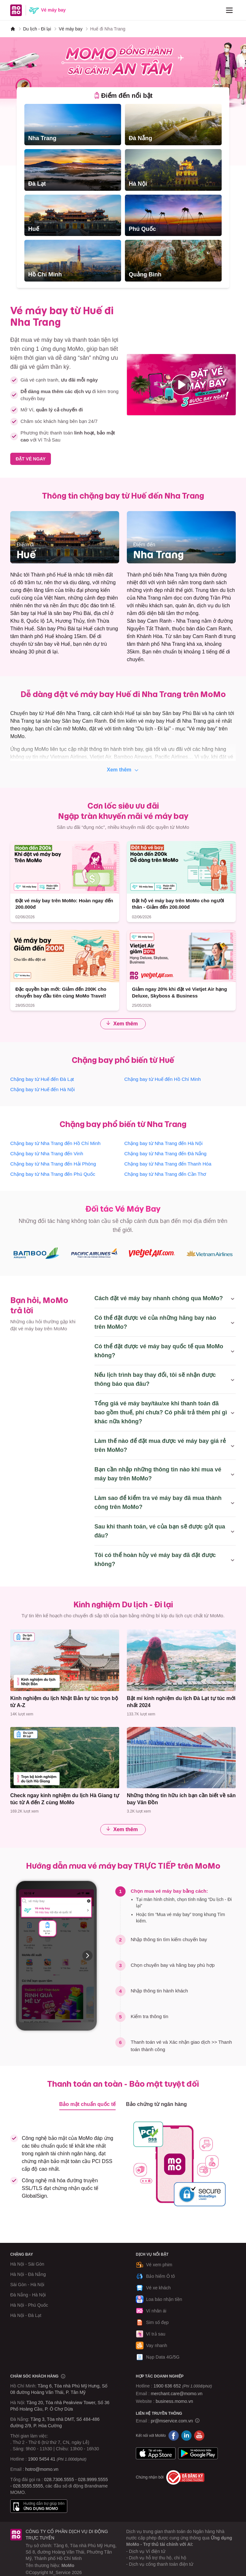 This screenshot has width=246, height=2576. What do you see at coordinates (123, 95) in the screenshot?
I see `[tab]` at bounding box center [123, 95].